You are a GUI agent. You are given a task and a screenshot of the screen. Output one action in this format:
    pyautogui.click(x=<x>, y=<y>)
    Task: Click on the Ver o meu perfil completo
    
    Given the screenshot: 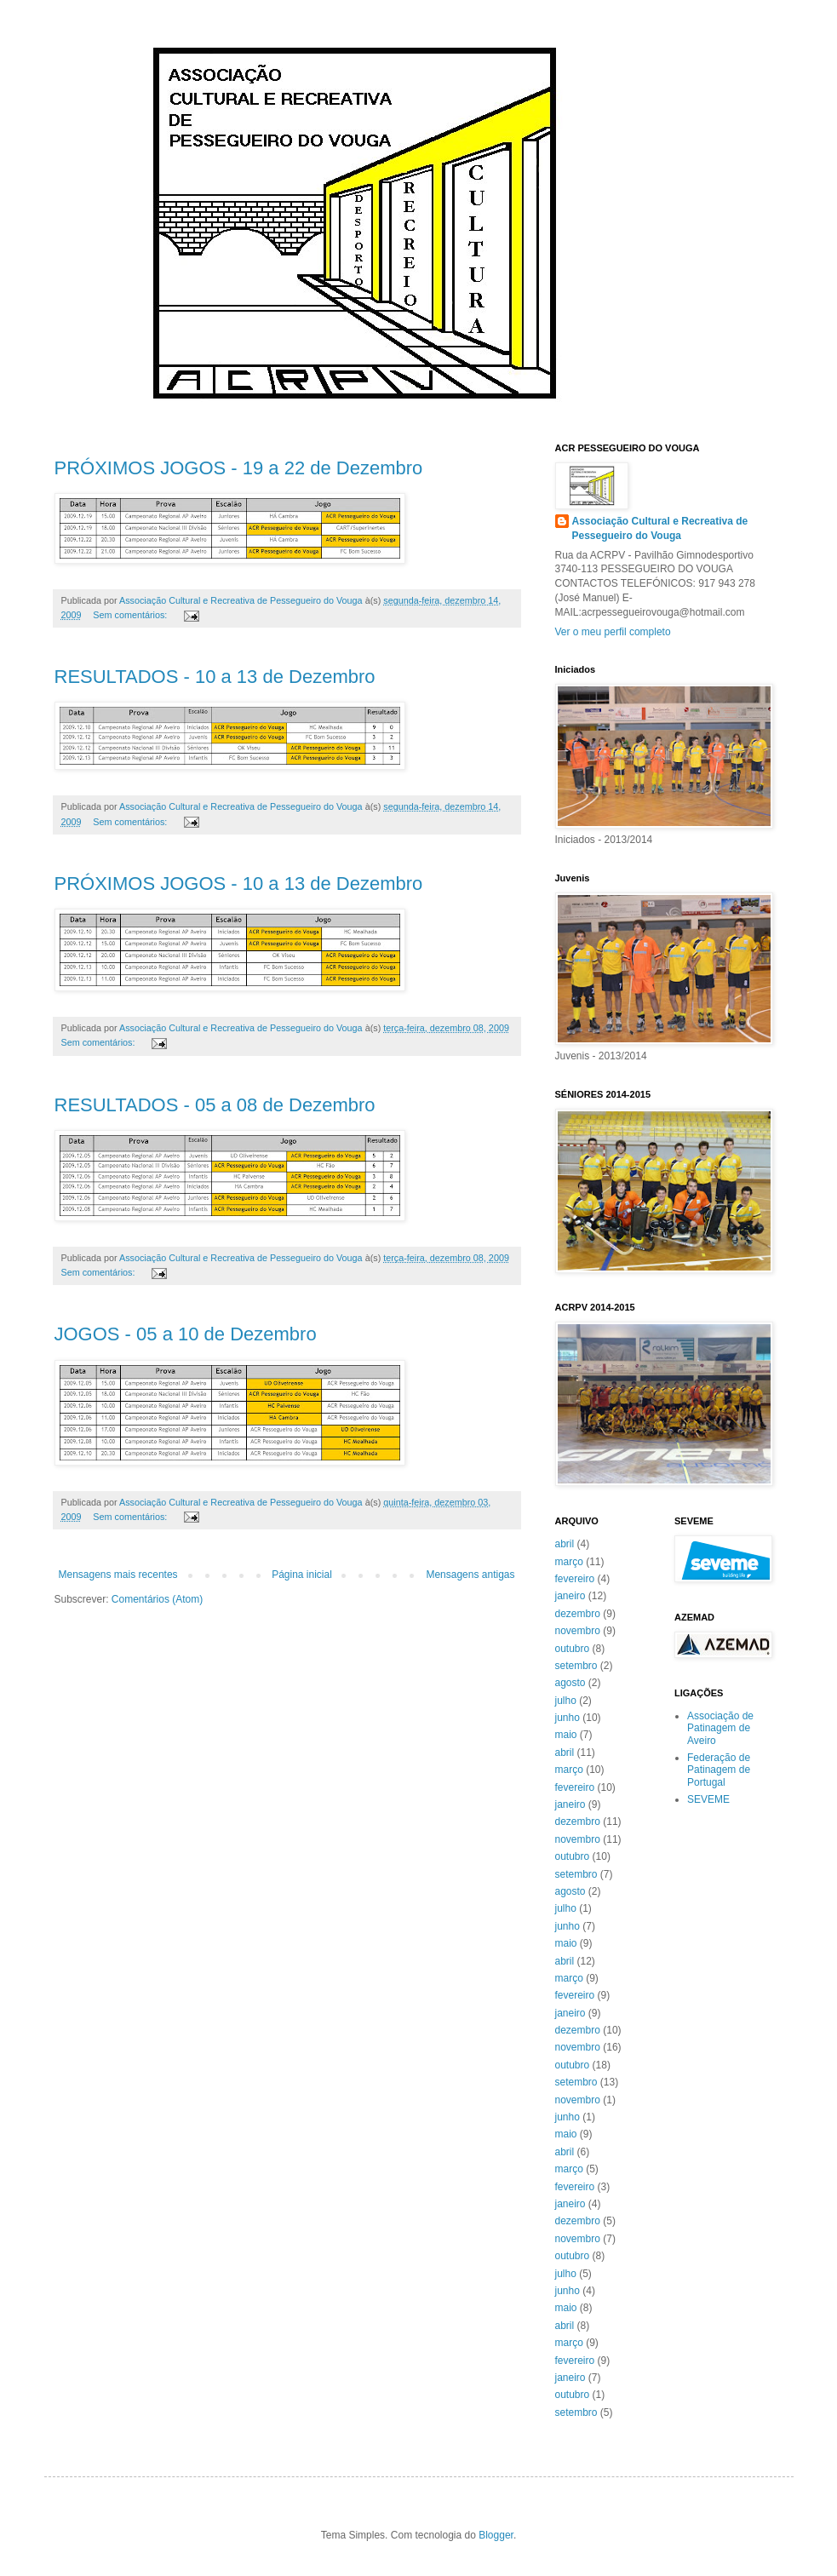 What is the action you would take?
    pyautogui.click(x=613, y=632)
    